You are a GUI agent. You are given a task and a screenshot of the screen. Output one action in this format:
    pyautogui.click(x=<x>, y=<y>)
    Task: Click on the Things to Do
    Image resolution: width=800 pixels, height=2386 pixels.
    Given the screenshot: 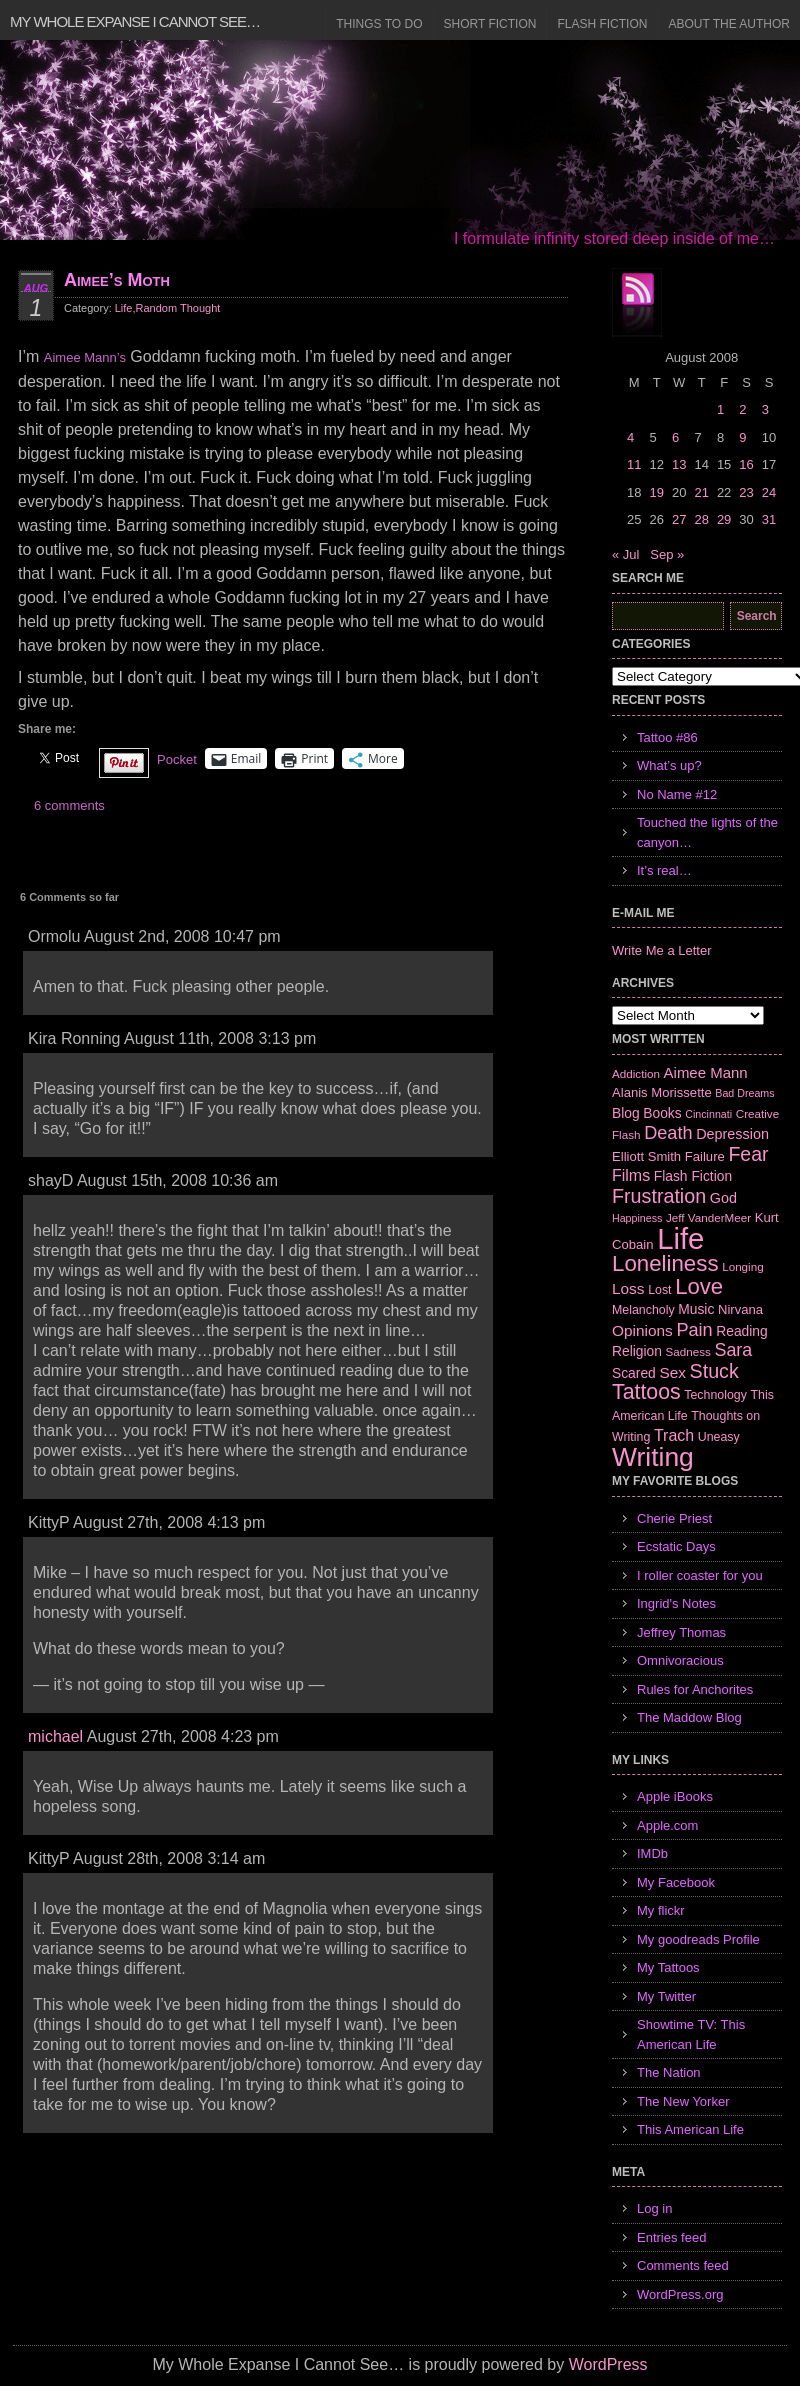 What is the action you would take?
    pyautogui.click(x=379, y=24)
    